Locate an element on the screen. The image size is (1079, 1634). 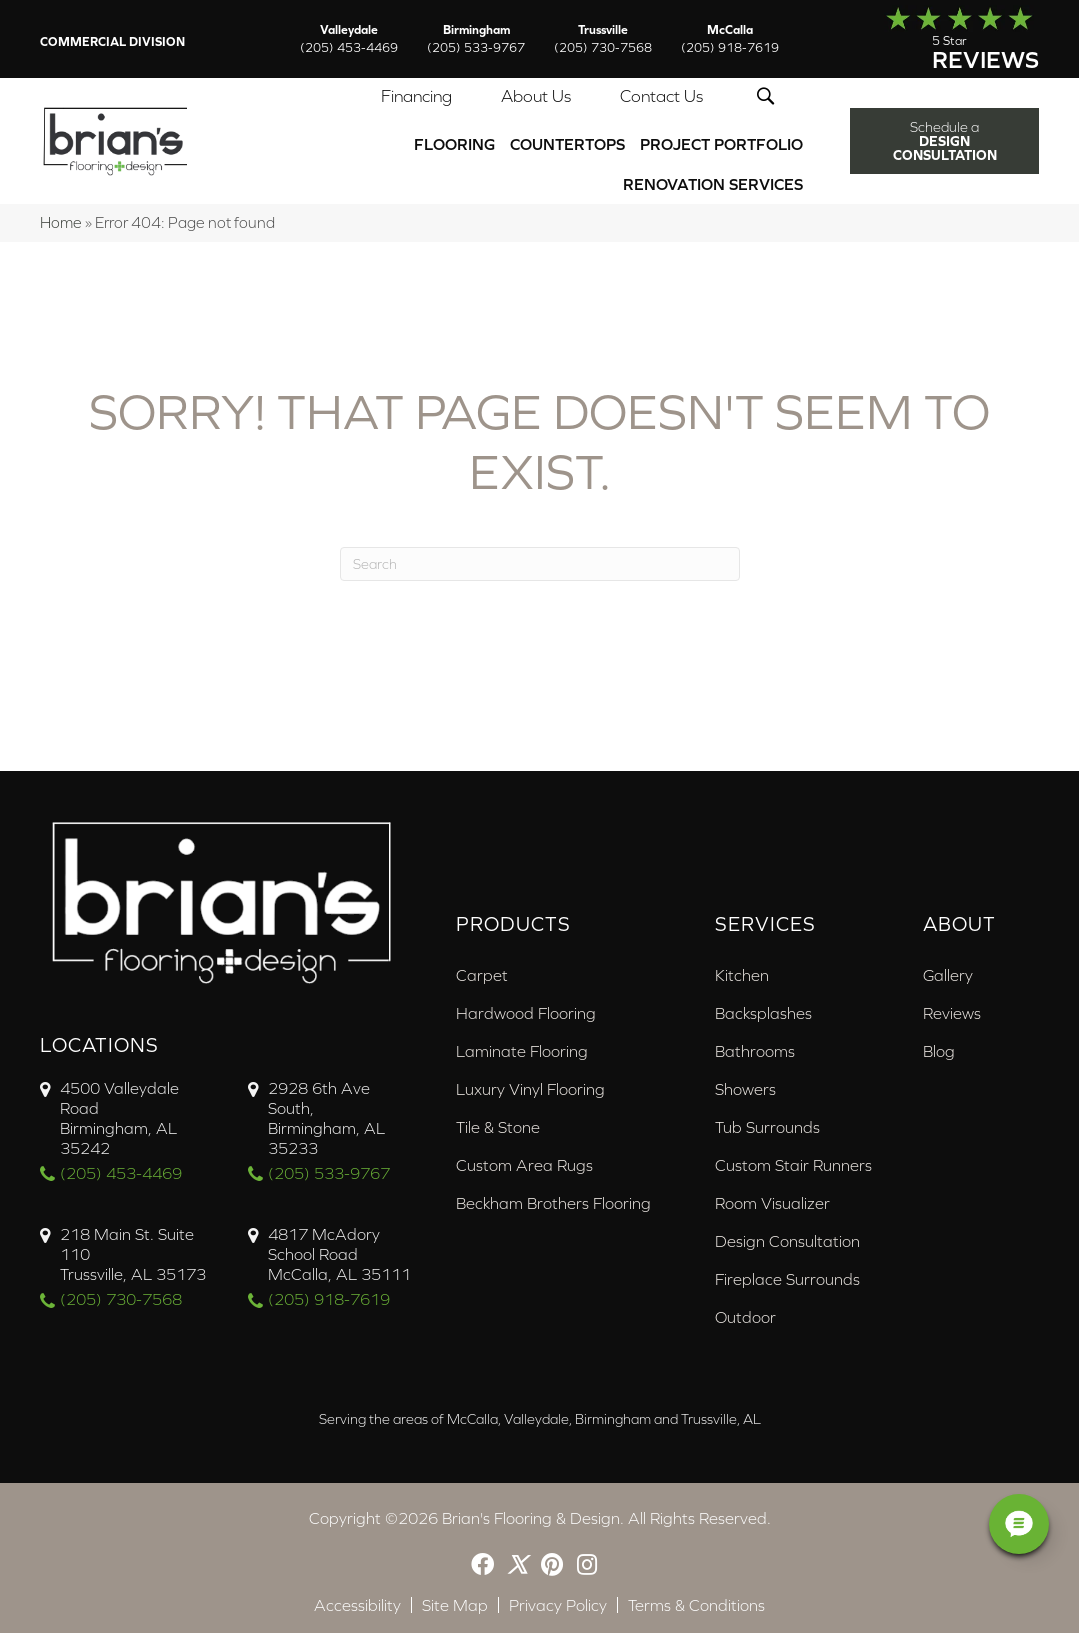
Hardwood Flooring [menuitem] is located at coordinates (526, 1014).